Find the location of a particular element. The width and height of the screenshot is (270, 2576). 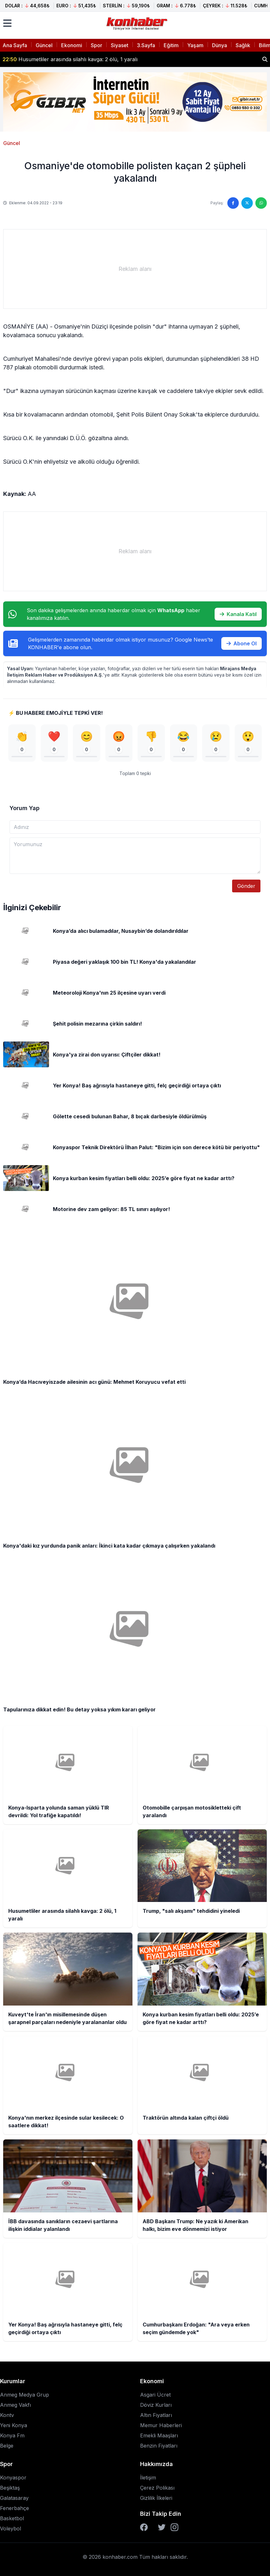

[Advertisement] is located at coordinates (135, 269).